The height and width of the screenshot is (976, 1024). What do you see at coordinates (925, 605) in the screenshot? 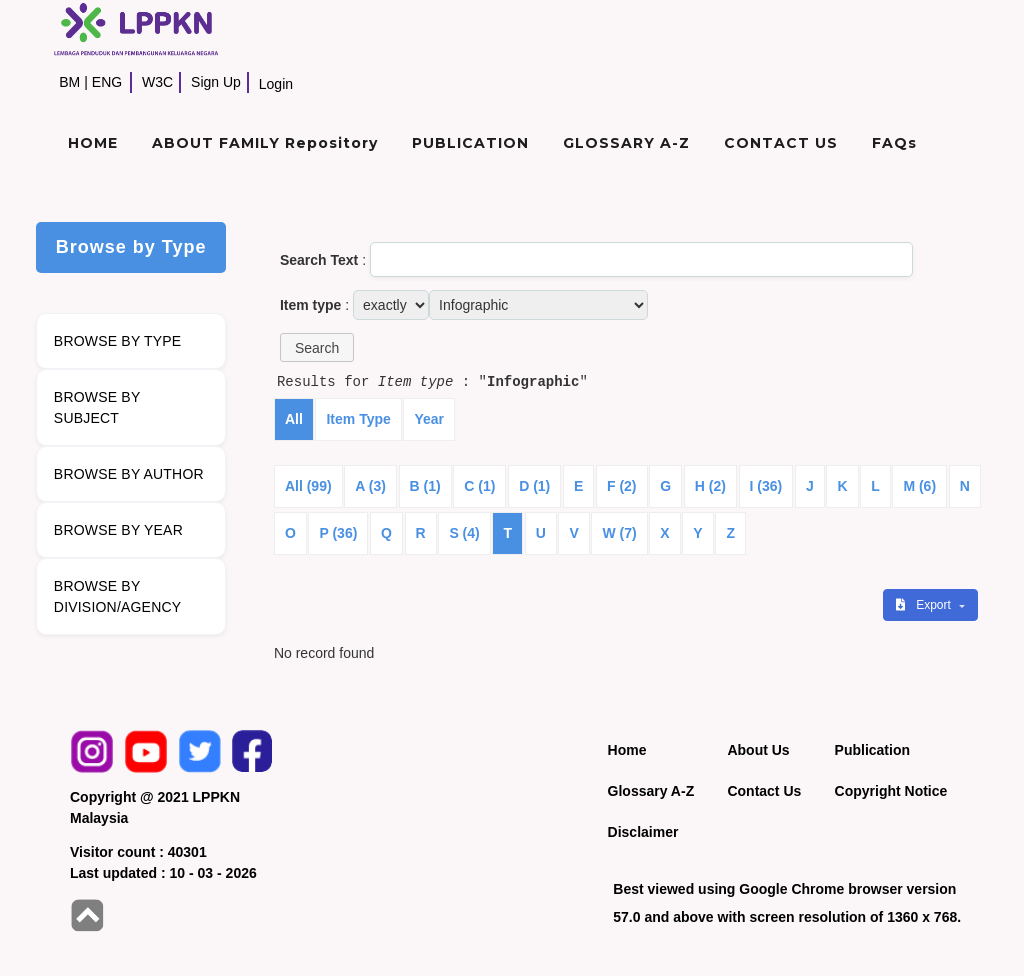
I see `Export` at bounding box center [925, 605].